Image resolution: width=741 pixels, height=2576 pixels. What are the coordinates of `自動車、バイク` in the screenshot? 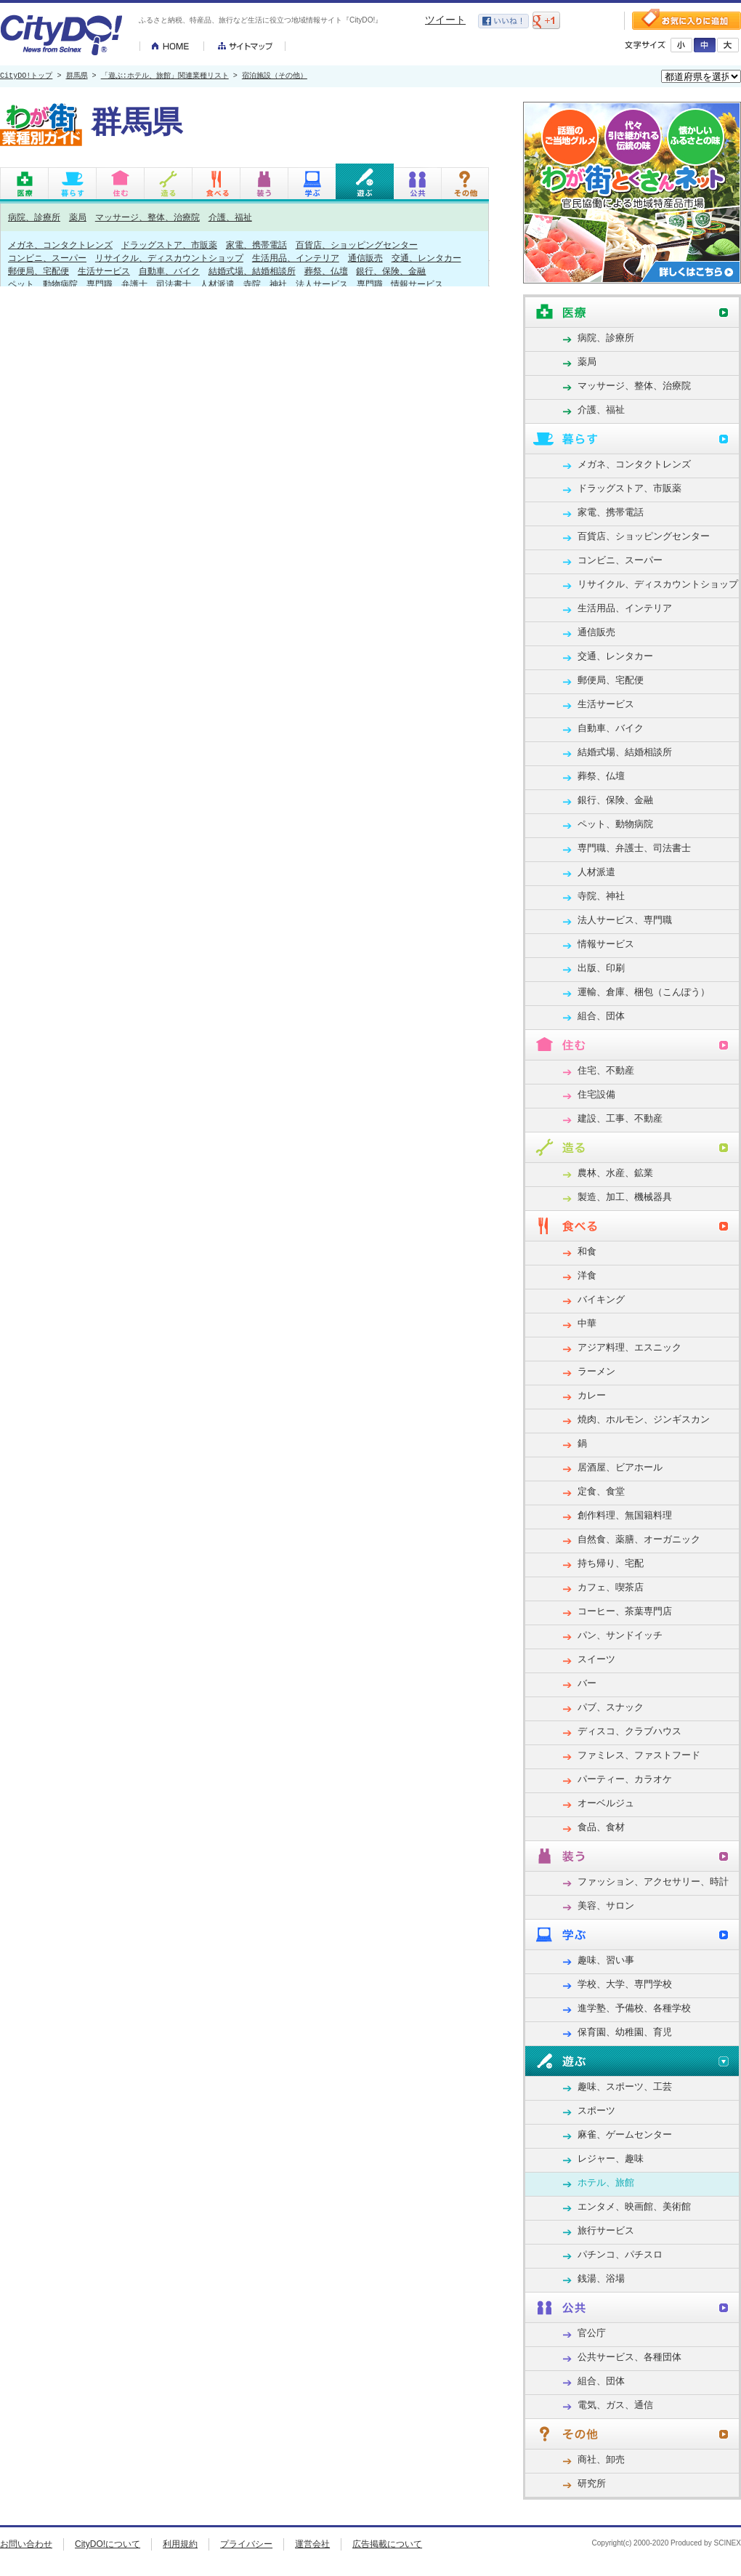 It's located at (169, 270).